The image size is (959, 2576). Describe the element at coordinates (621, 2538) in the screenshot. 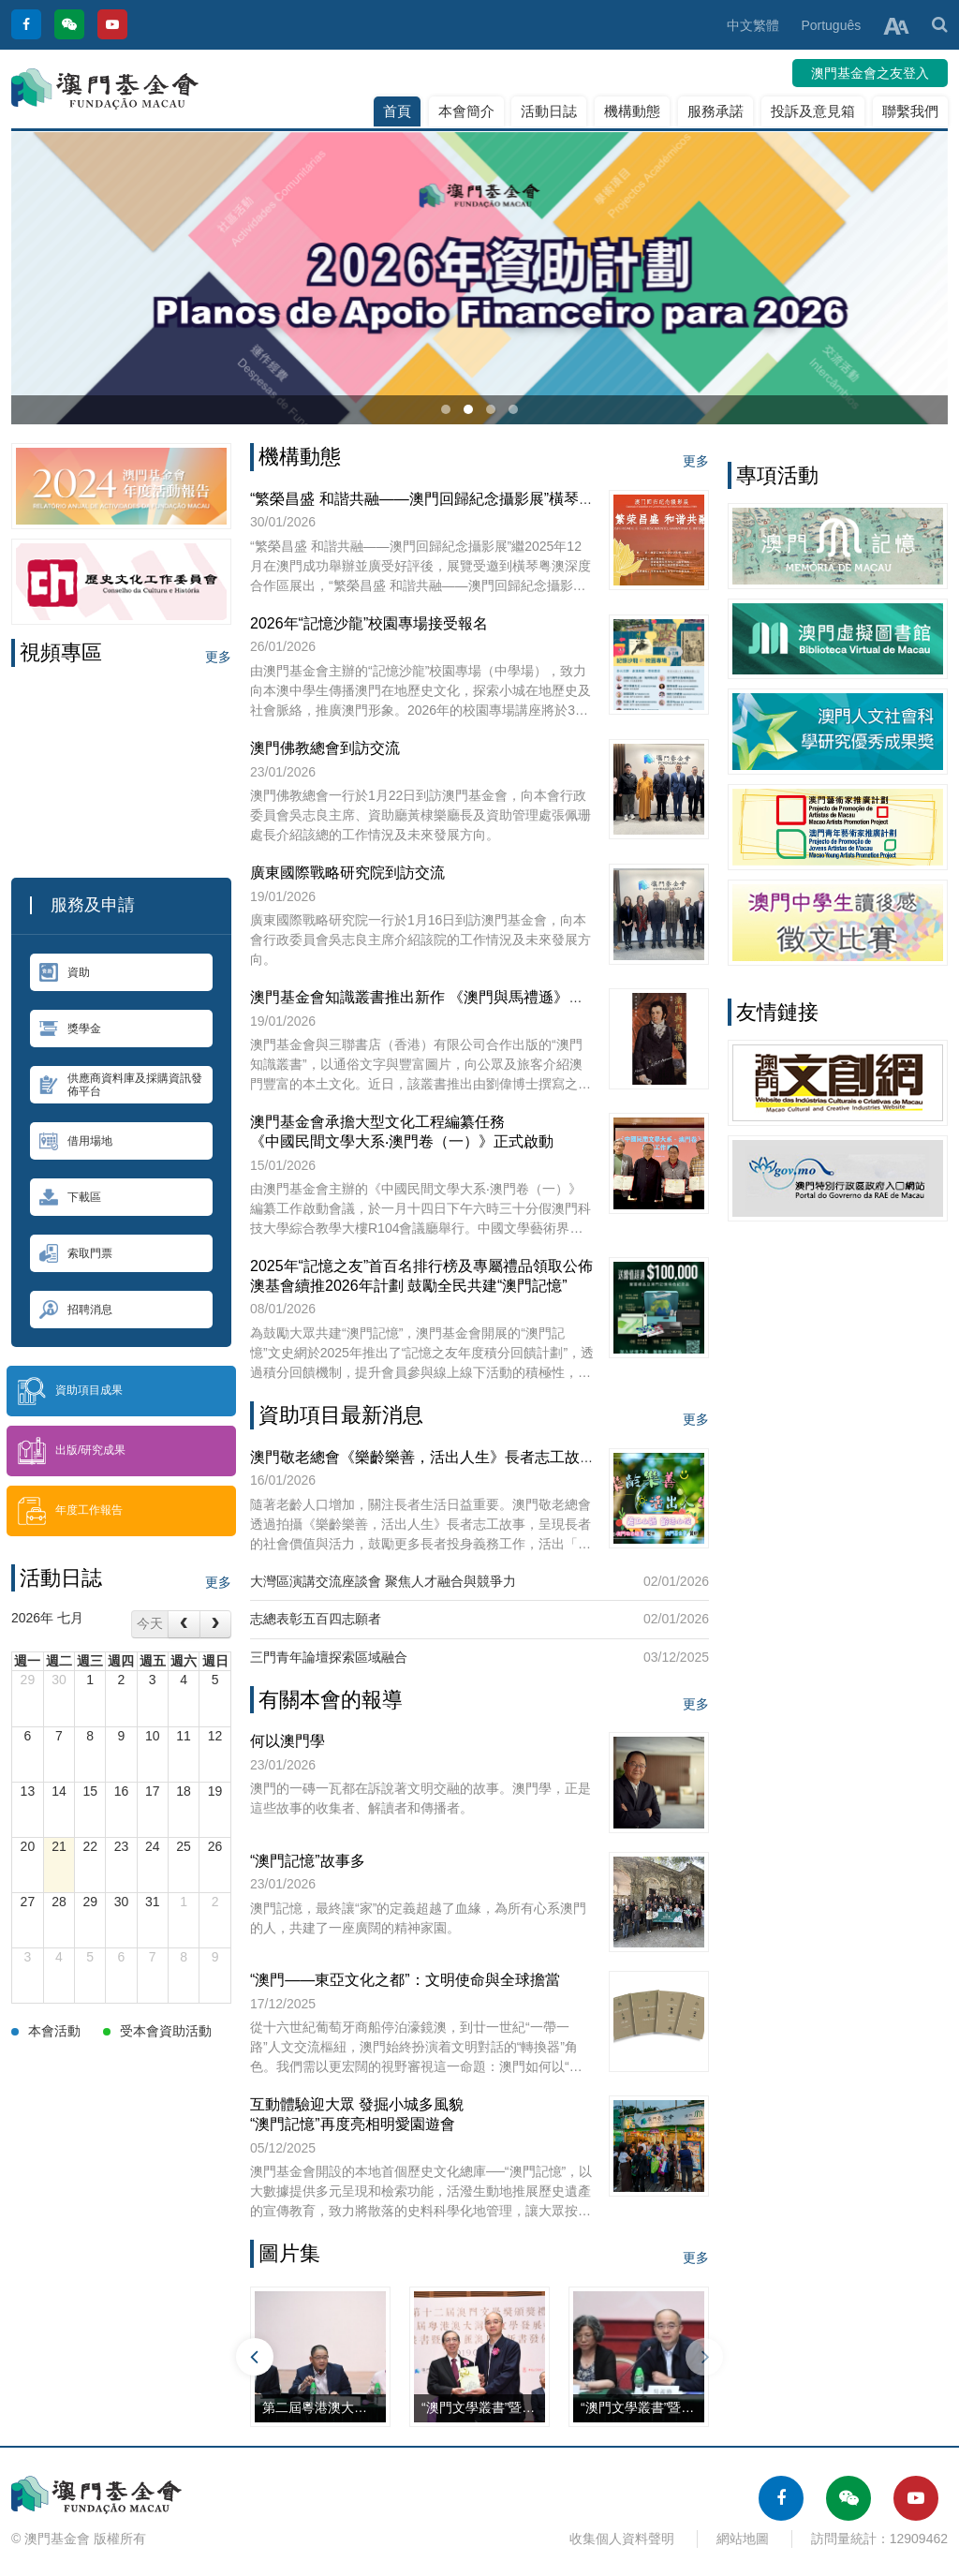

I see `收集個人資料聲明` at that location.